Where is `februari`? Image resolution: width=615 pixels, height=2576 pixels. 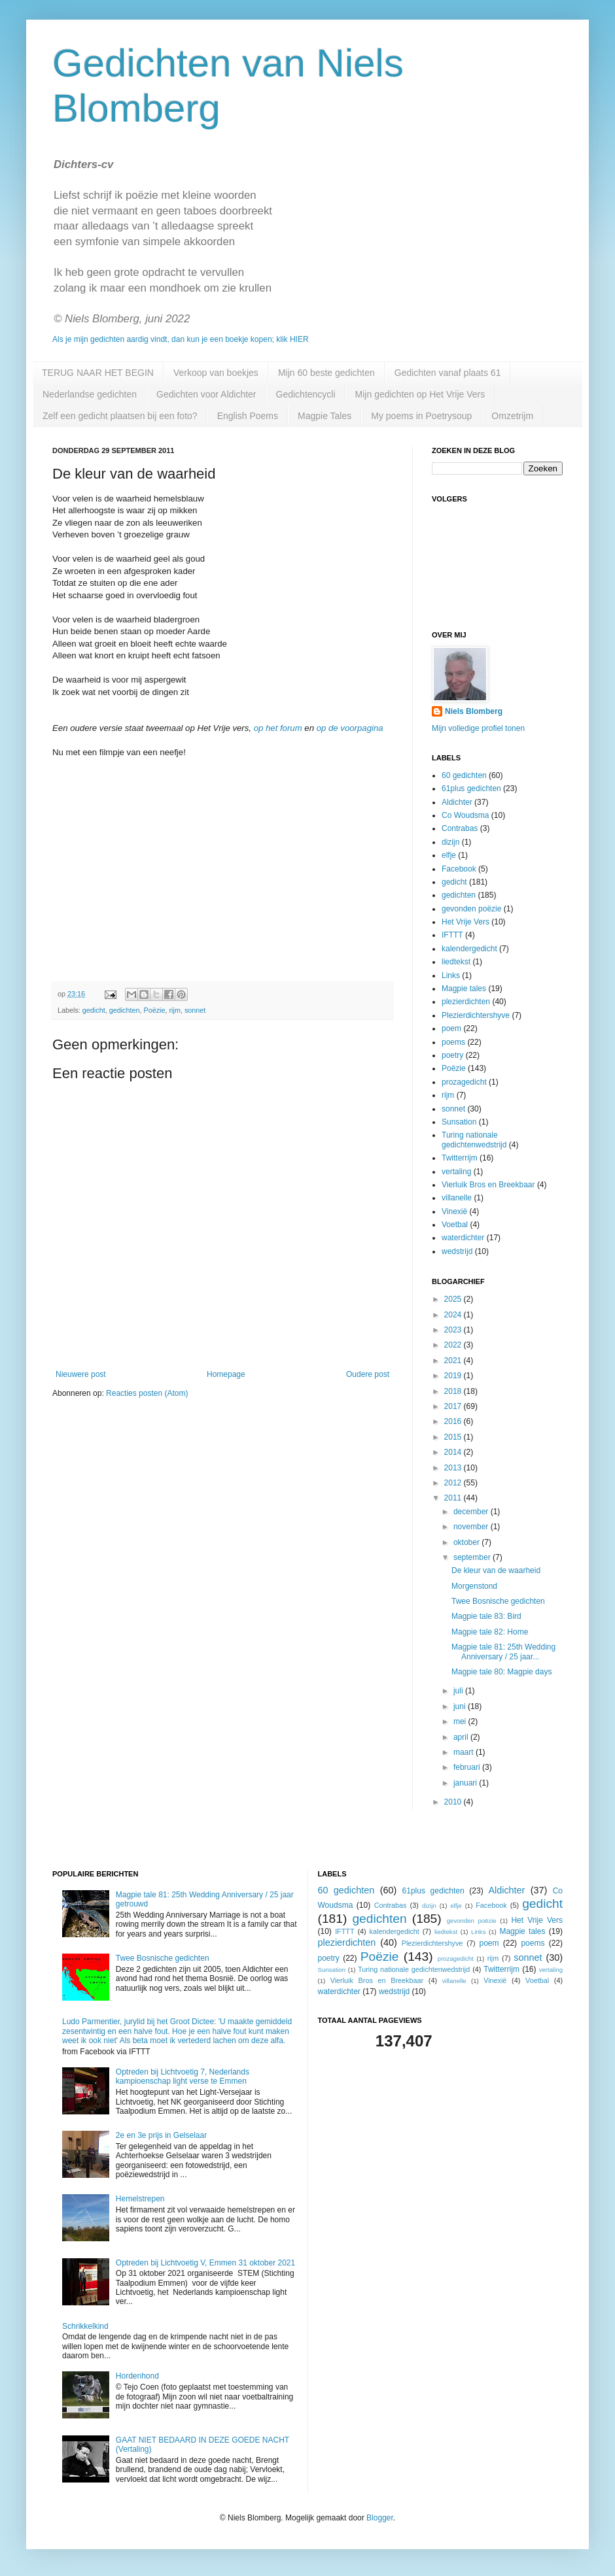 februari is located at coordinates (467, 1767).